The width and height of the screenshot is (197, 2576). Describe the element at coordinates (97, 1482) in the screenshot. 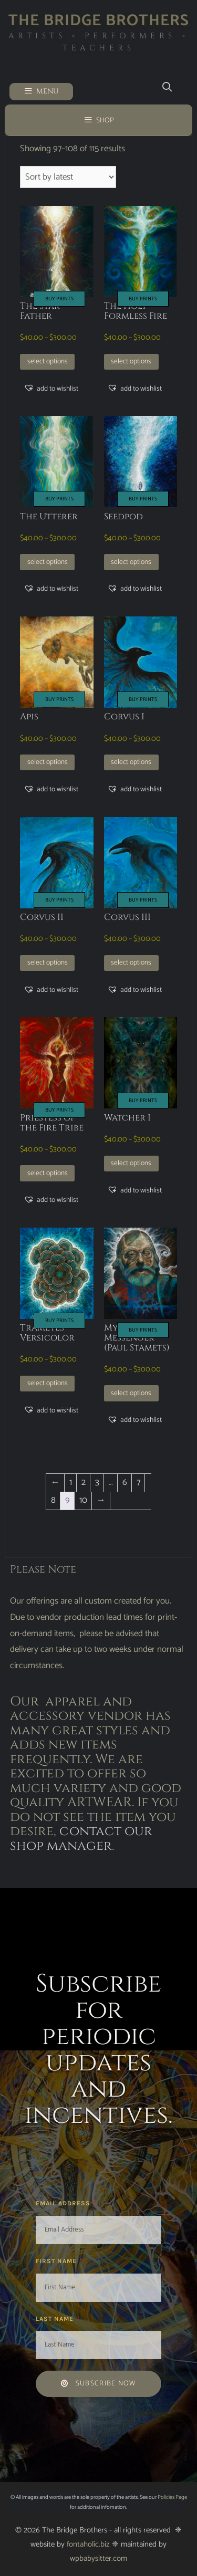

I see `3 [Page 3]` at that location.